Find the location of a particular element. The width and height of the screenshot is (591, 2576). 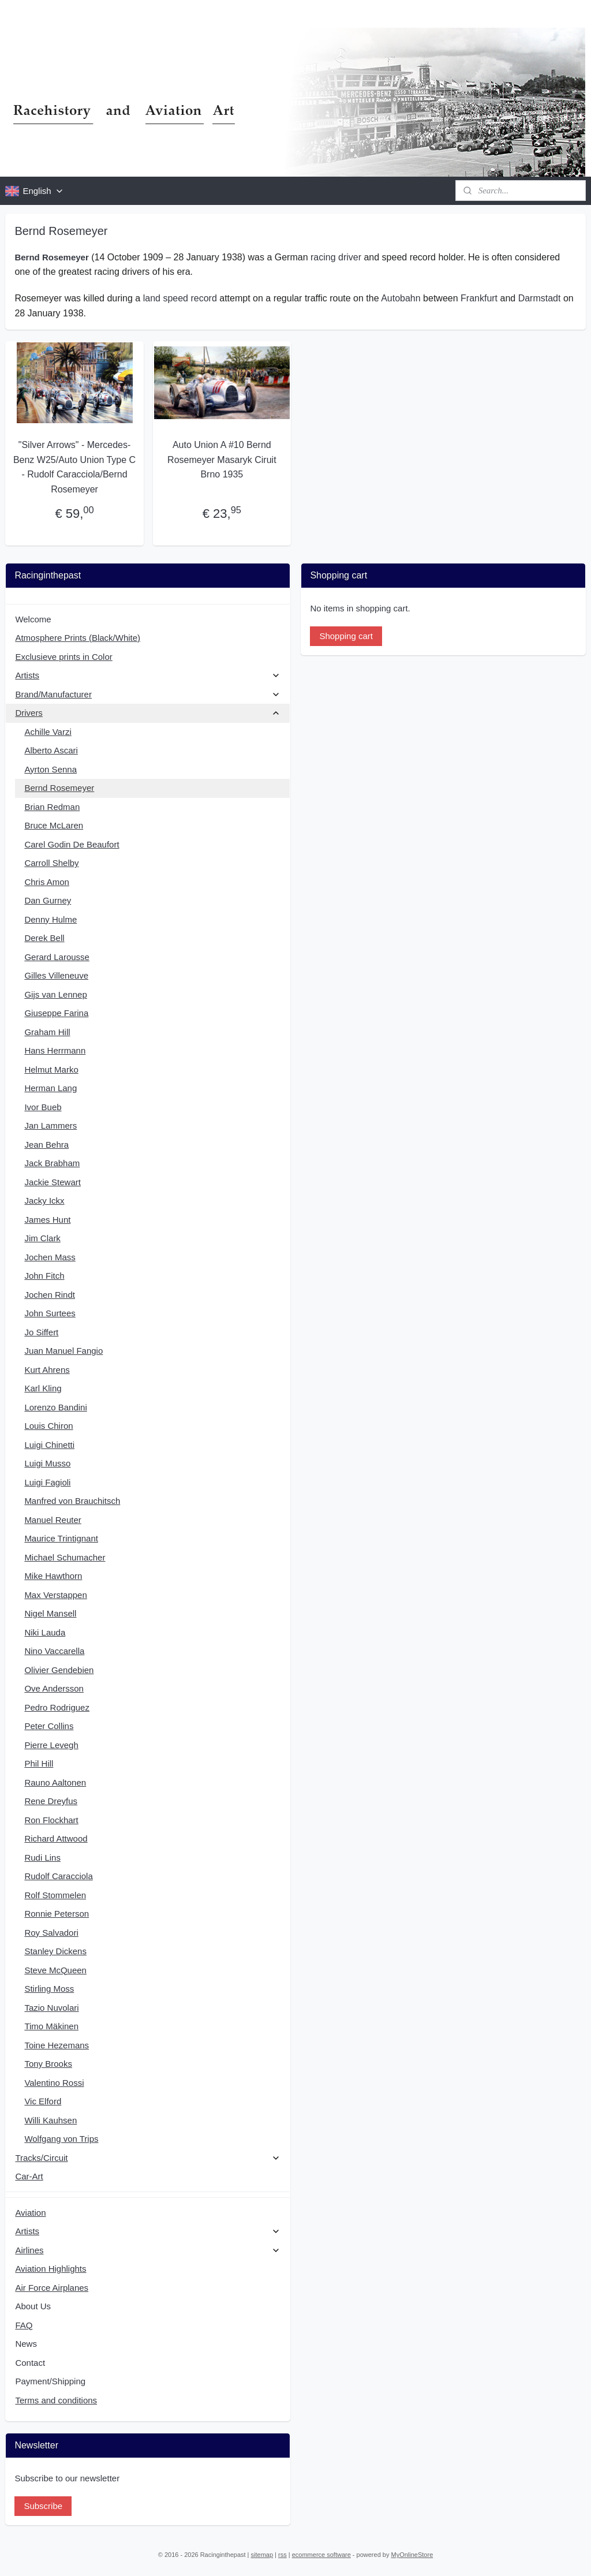

Jacky Ickx is located at coordinates (44, 1200).